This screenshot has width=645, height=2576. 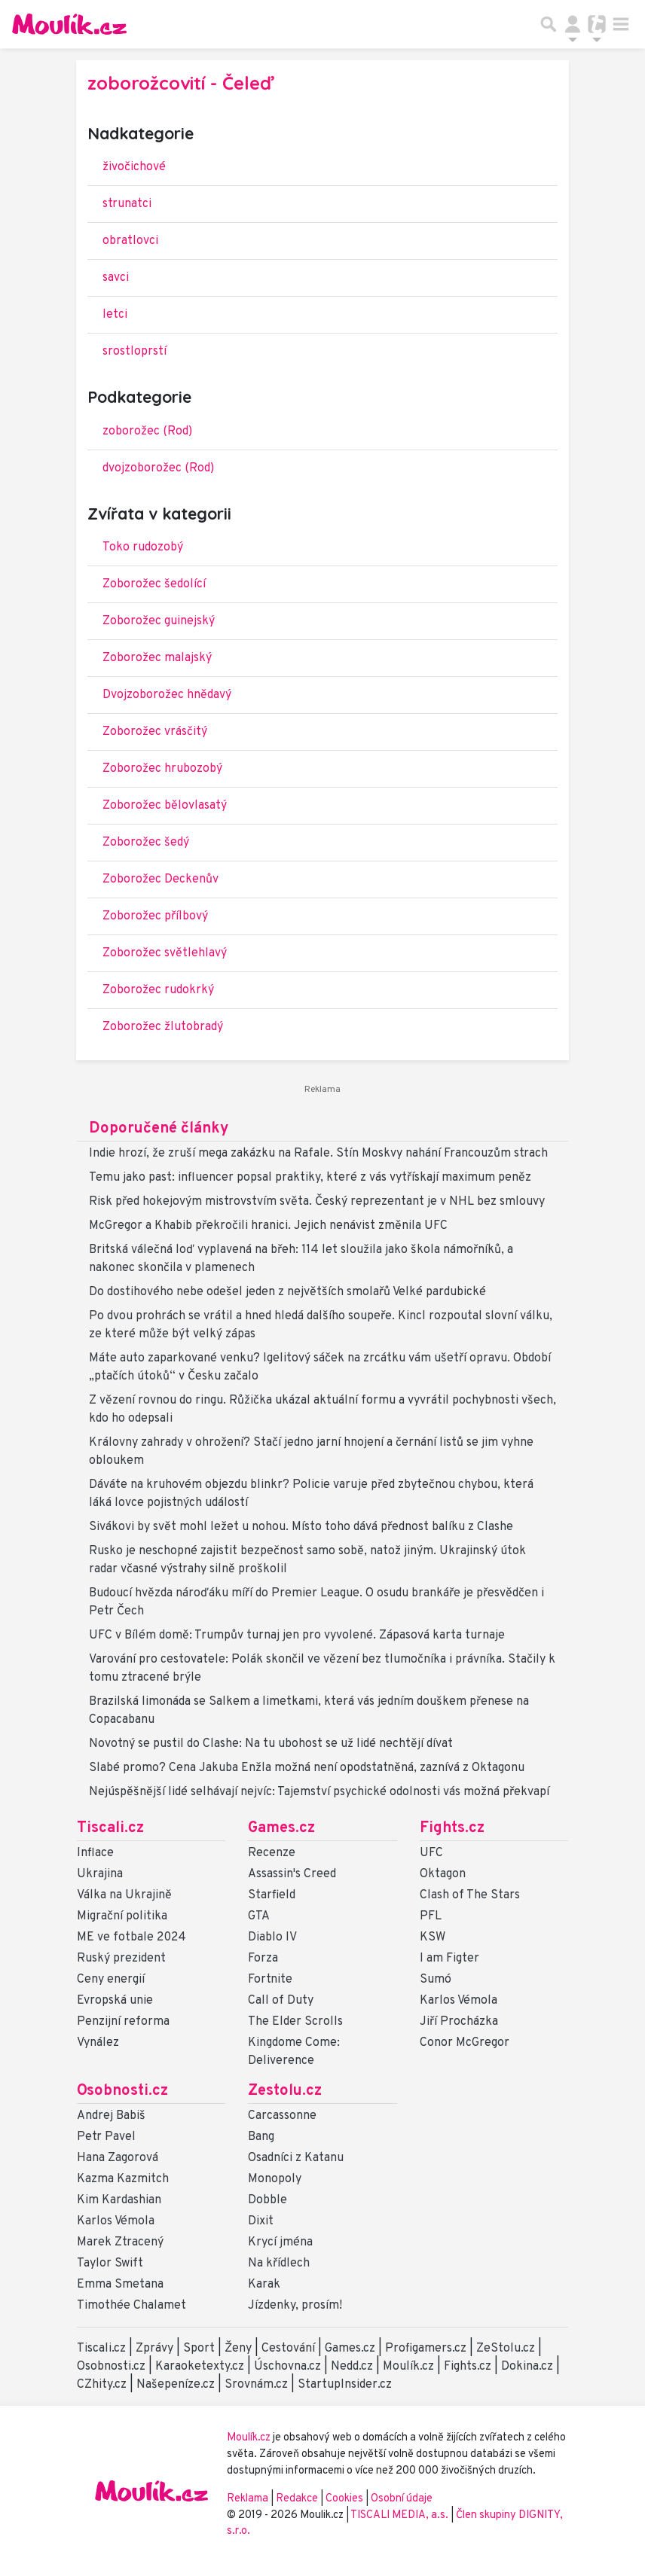 What do you see at coordinates (264, 2284) in the screenshot?
I see `Karak` at bounding box center [264, 2284].